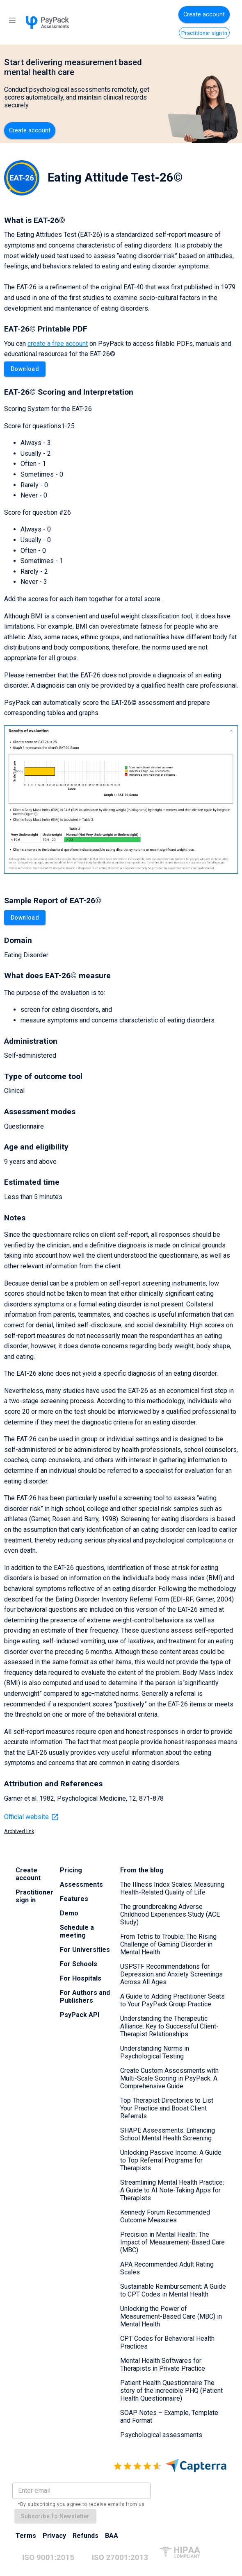 This screenshot has width=242, height=2576. I want to click on Streamlining Mental Health Practice: A Guide to AI Note-Taking Apps for Therapists, so click(172, 2190).